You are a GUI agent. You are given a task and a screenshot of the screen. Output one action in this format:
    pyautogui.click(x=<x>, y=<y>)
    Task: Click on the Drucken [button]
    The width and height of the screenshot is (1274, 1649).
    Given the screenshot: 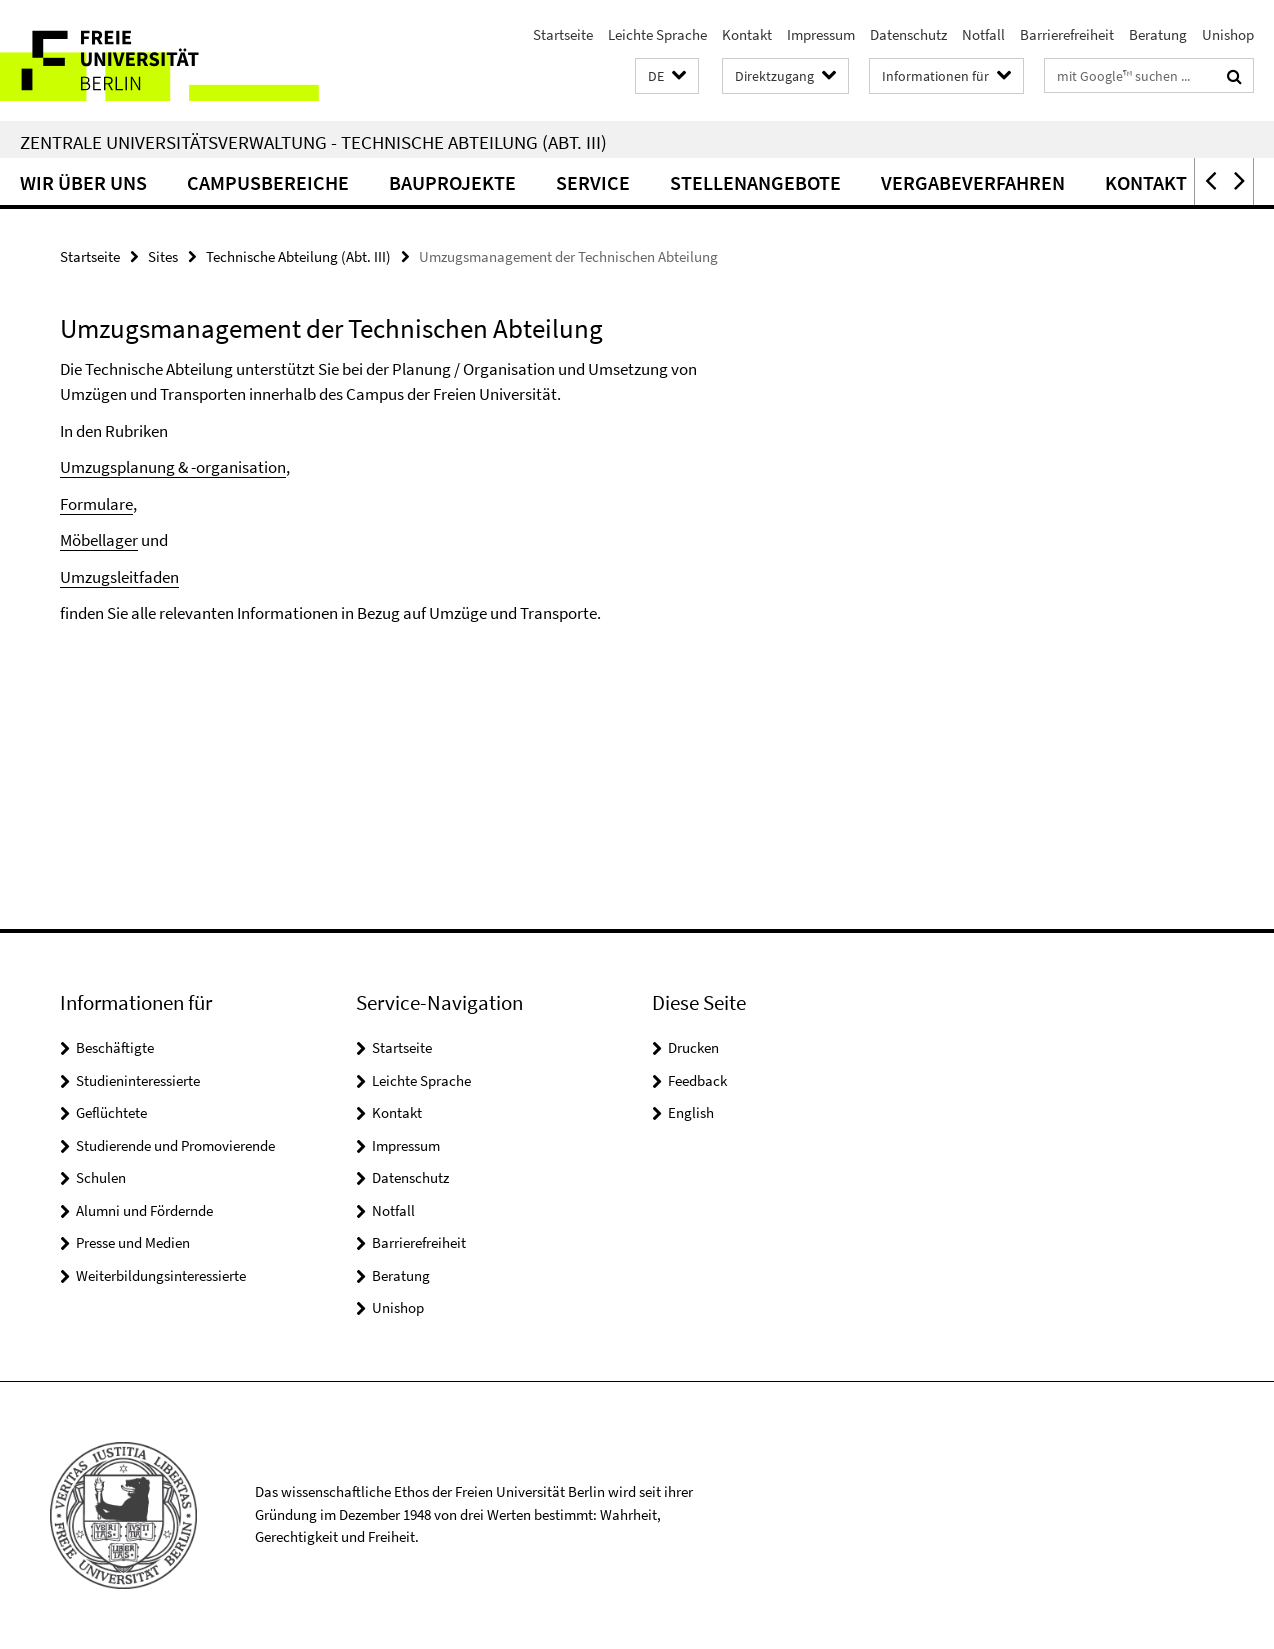 What is the action you would take?
    pyautogui.click(x=693, y=1047)
    